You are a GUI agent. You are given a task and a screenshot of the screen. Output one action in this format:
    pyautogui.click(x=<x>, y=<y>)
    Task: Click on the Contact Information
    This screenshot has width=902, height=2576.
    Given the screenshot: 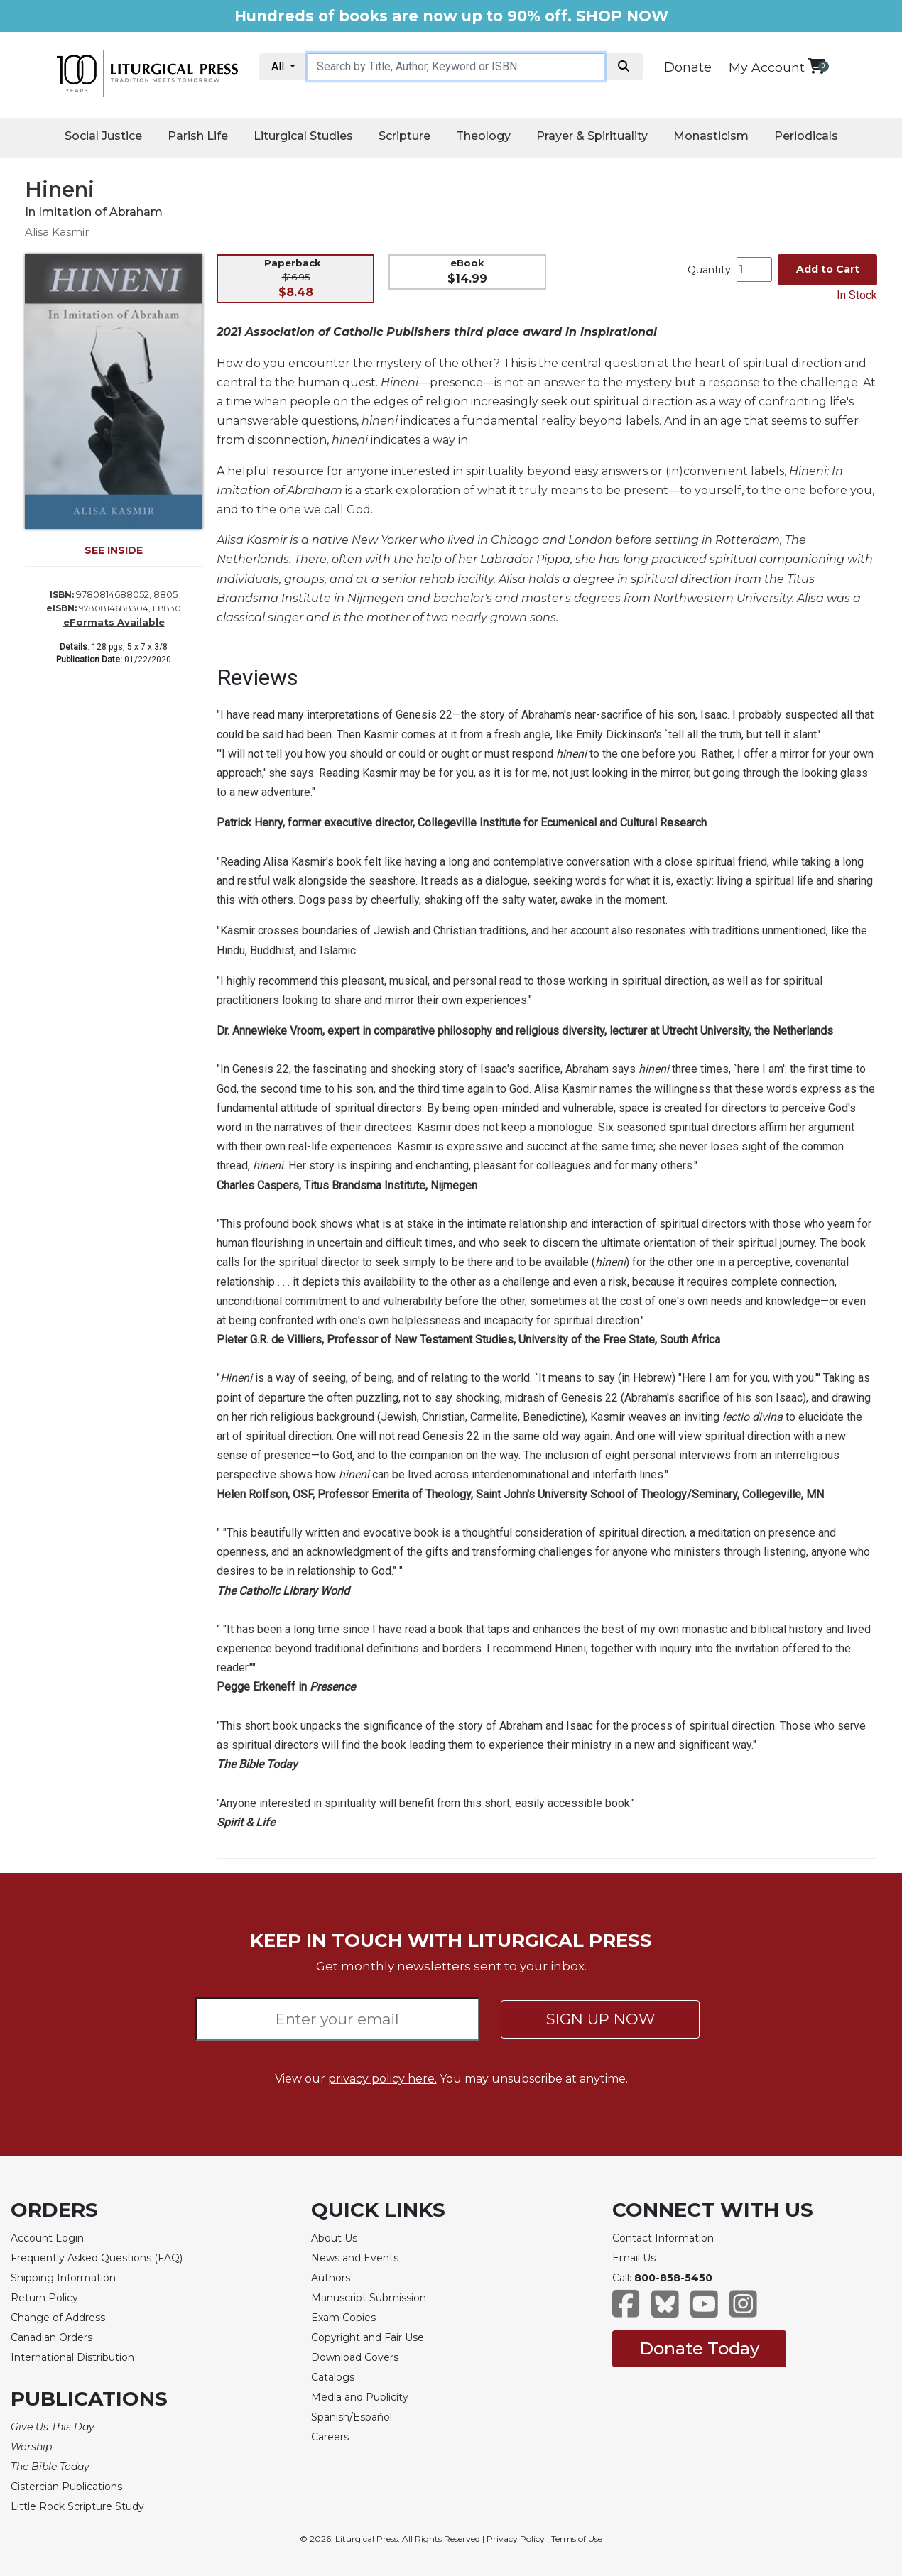 What is the action you would take?
    pyautogui.click(x=663, y=2238)
    